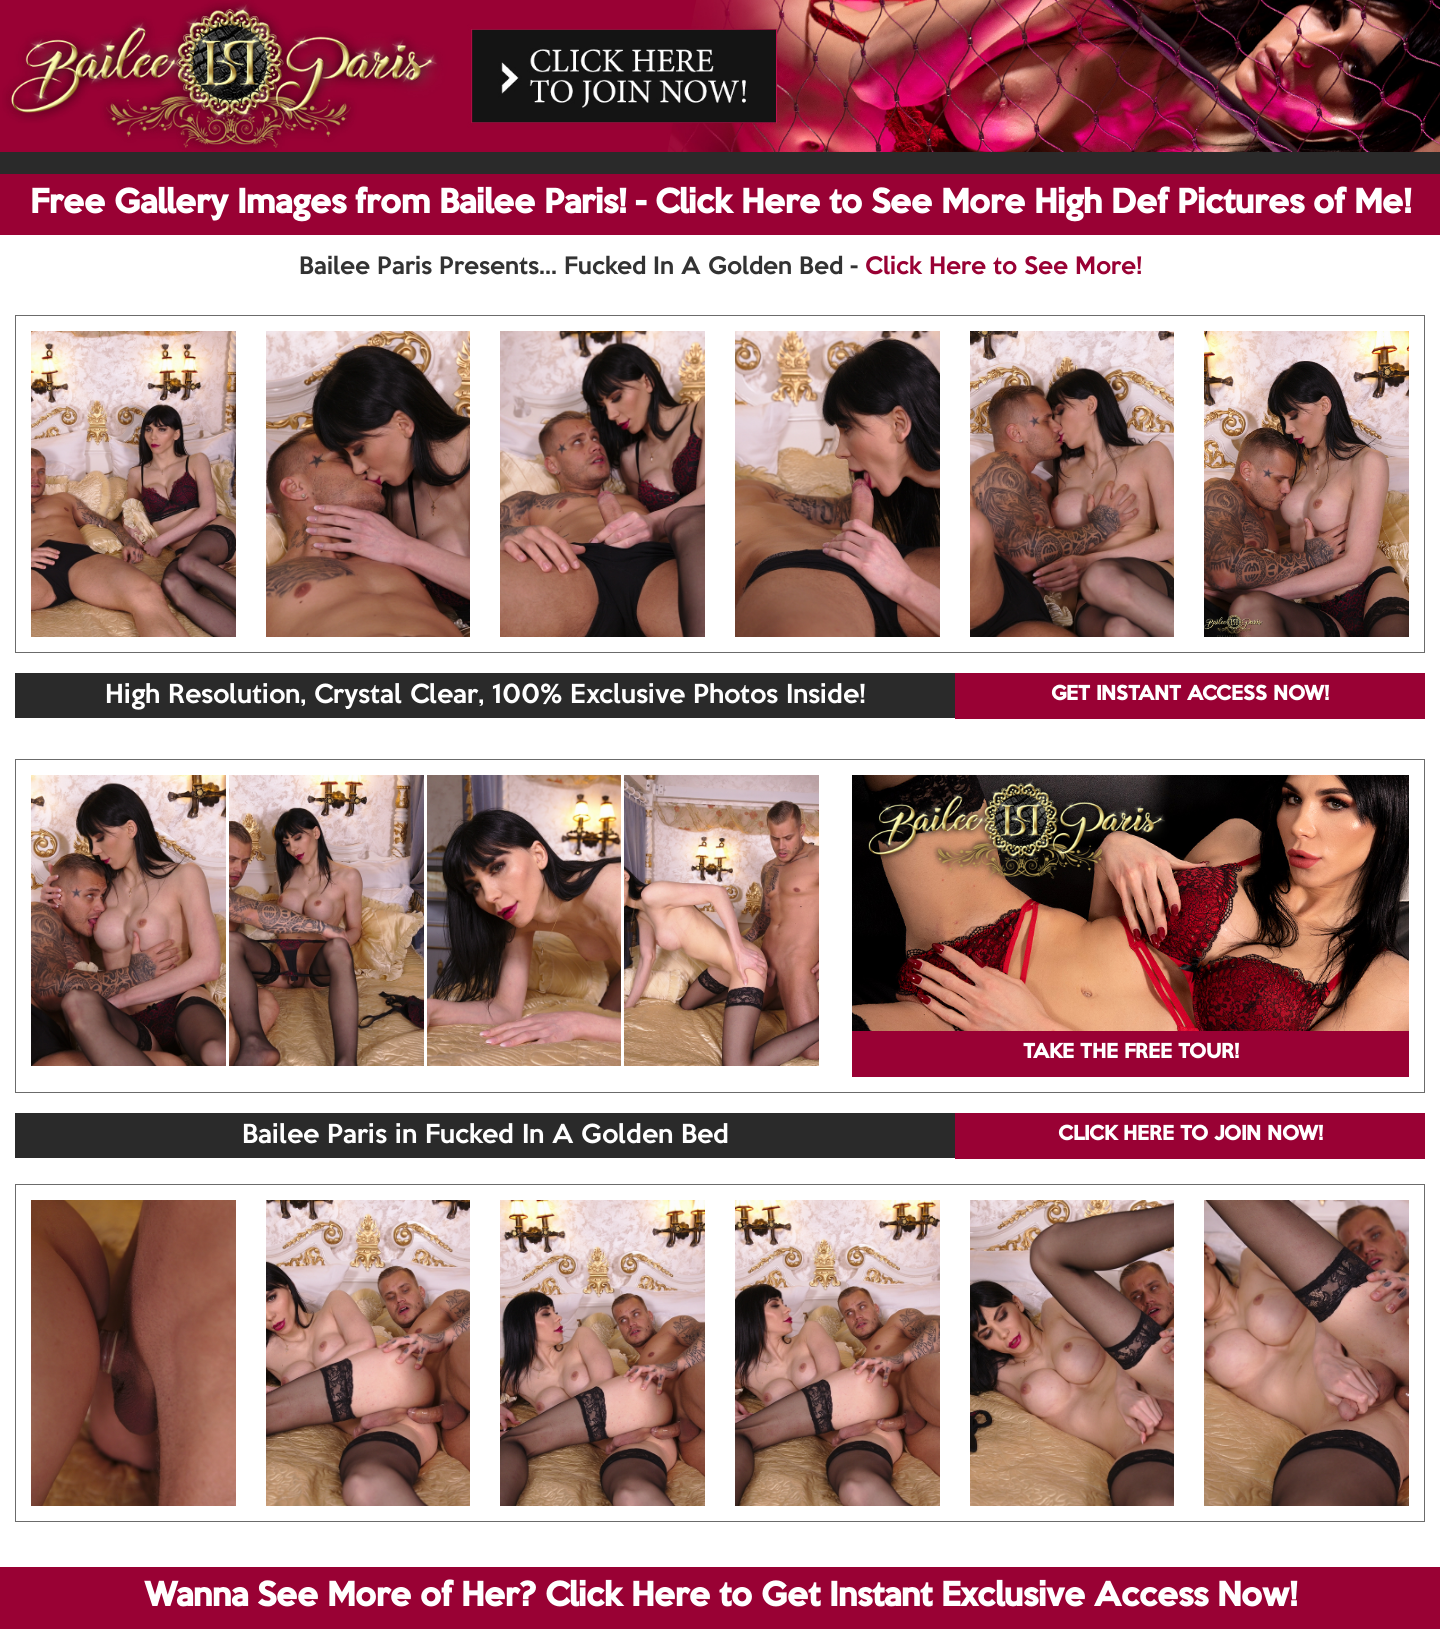 This screenshot has height=1629, width=1440. Describe the element at coordinates (720, 1597) in the screenshot. I see `Wanna See More of Her? Click Here to Get Instant Exclusive Access Now!` at that location.